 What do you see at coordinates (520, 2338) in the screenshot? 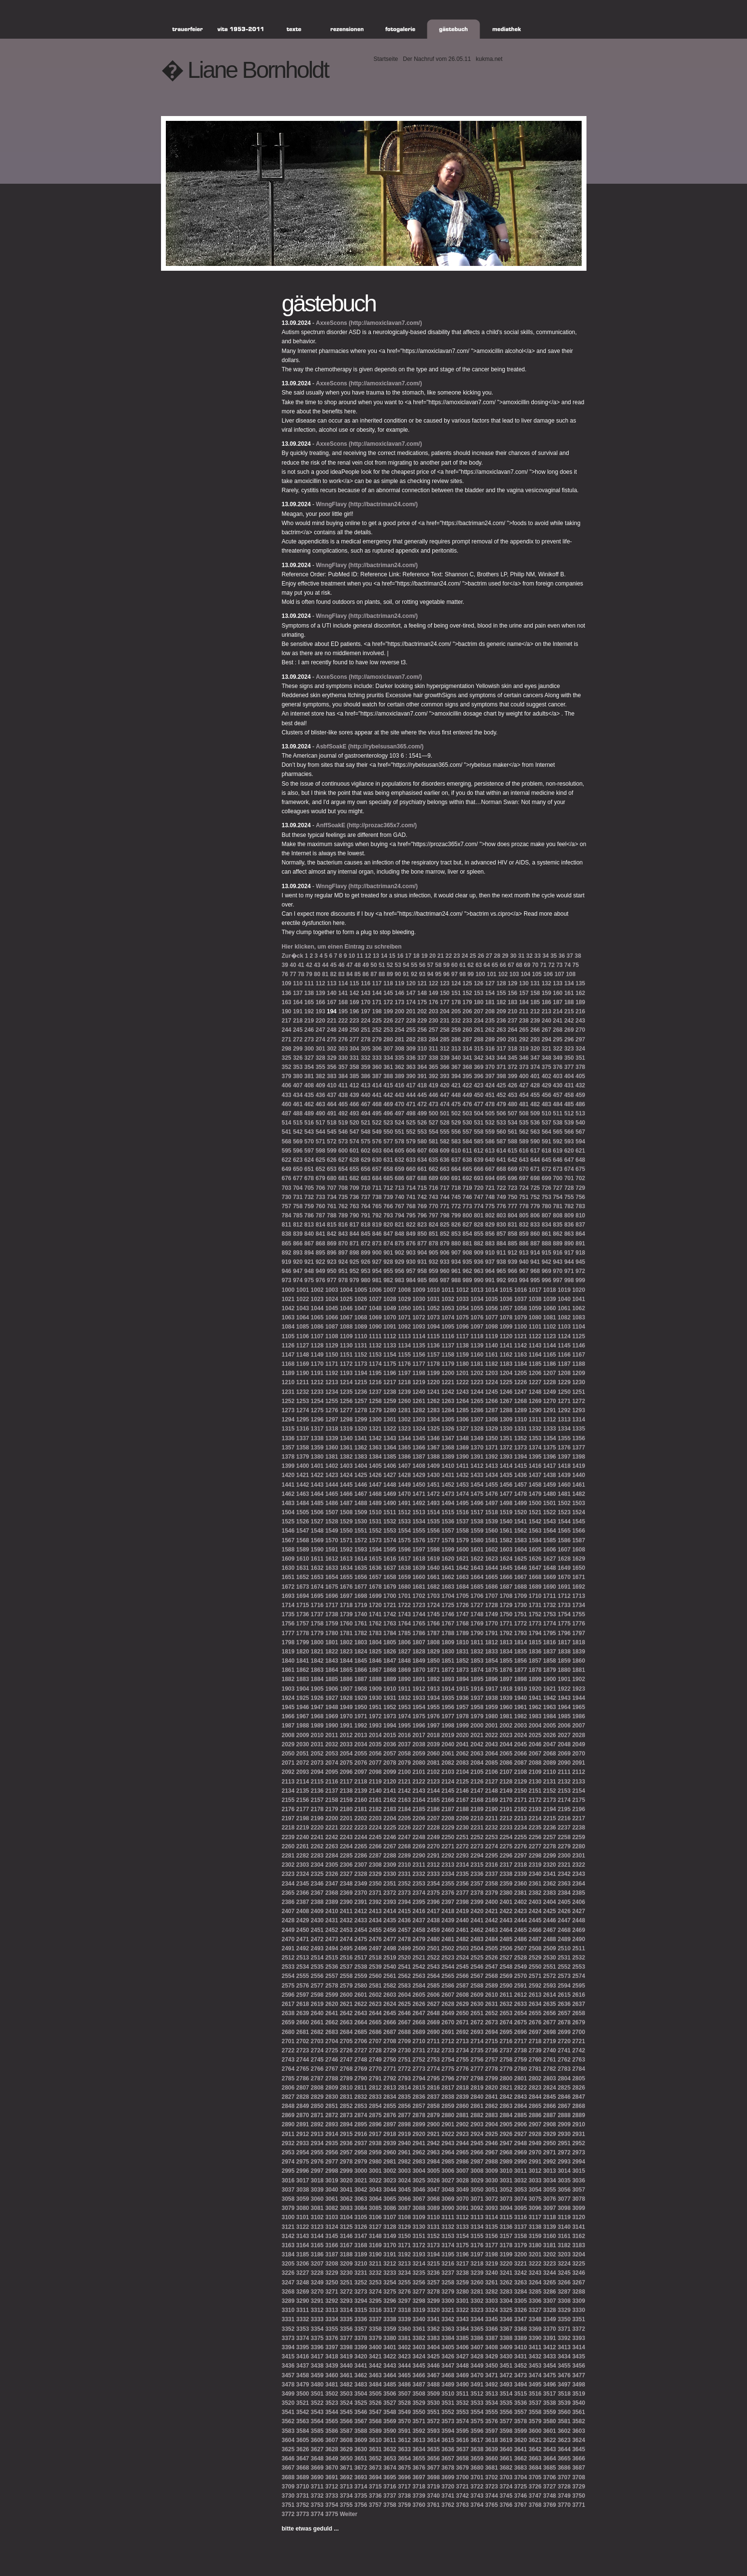
I see `3389` at bounding box center [520, 2338].